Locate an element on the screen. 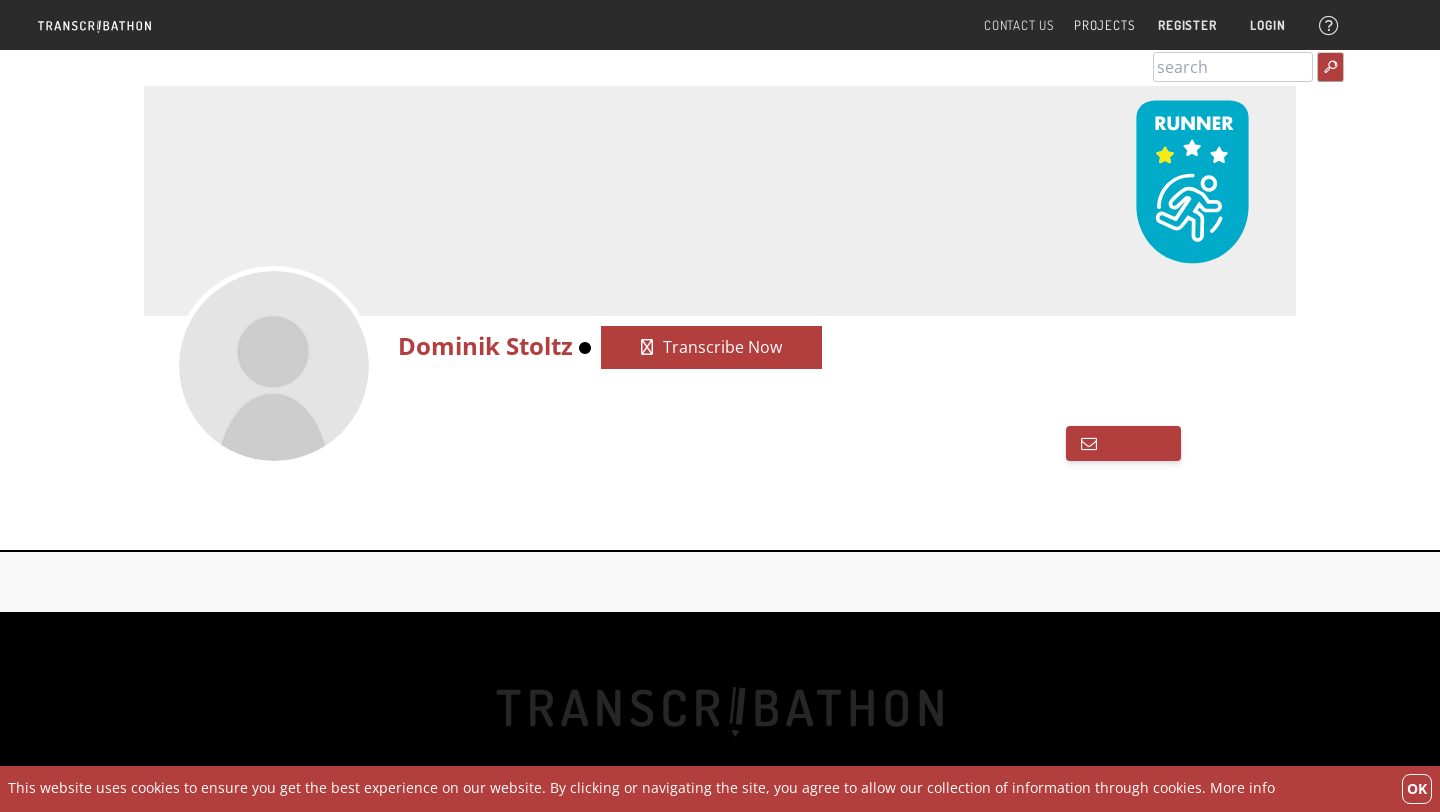  Dominik Stoltz is located at coordinates (485, 345).